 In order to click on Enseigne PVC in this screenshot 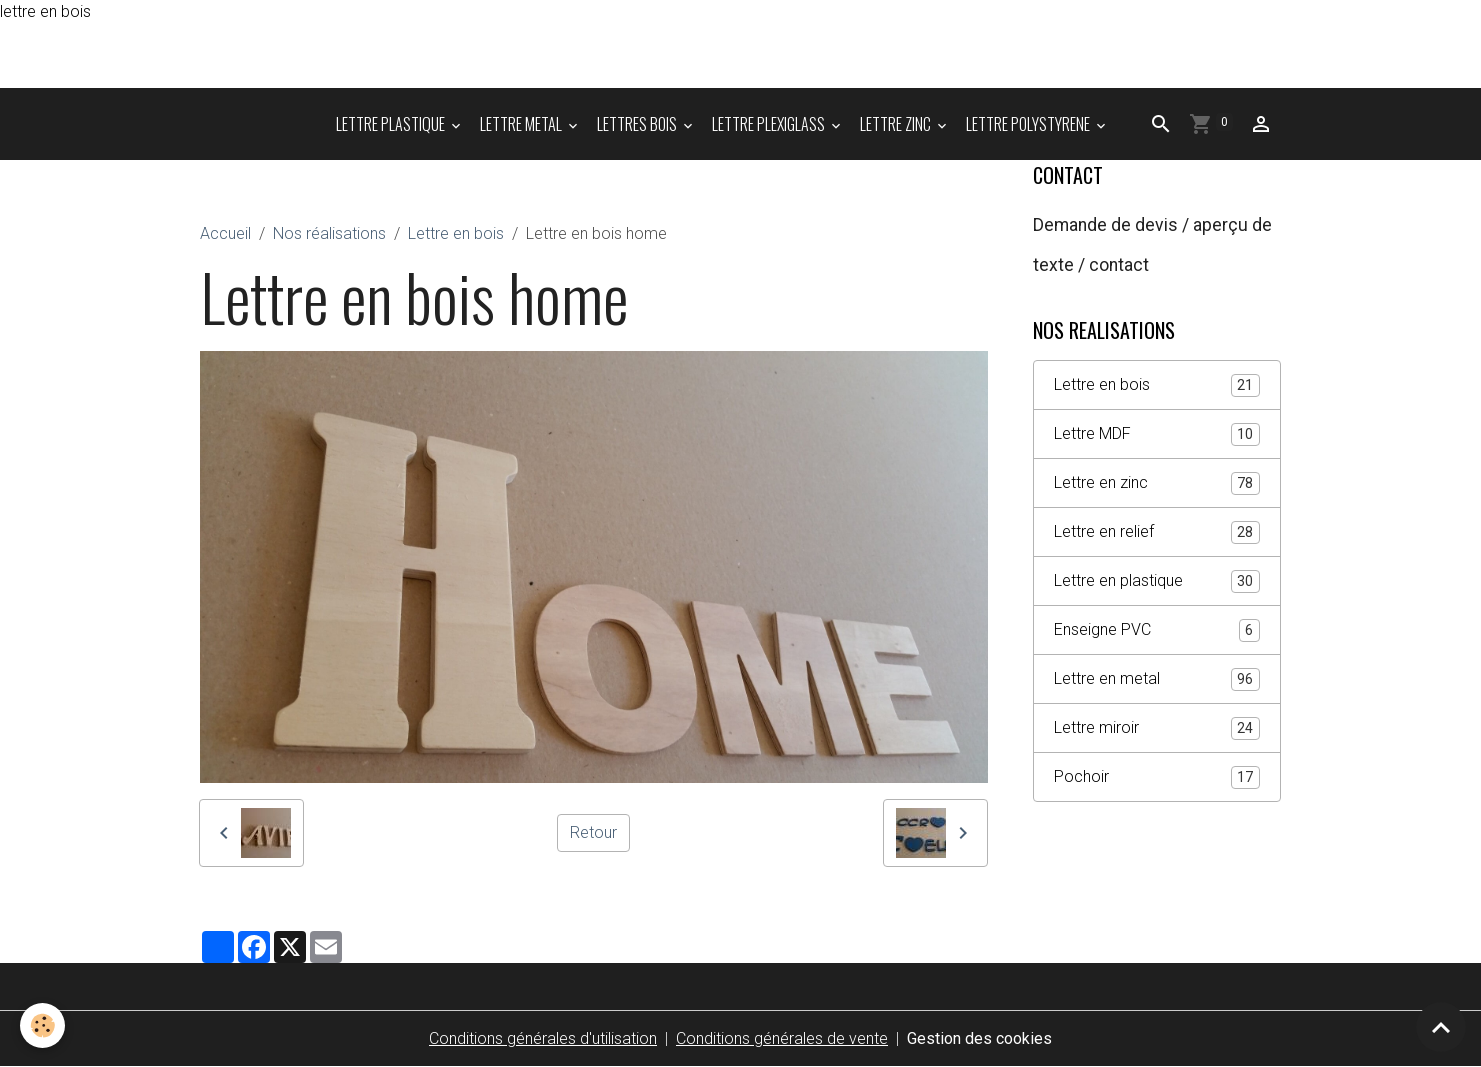, I will do `click(1157, 630)`.